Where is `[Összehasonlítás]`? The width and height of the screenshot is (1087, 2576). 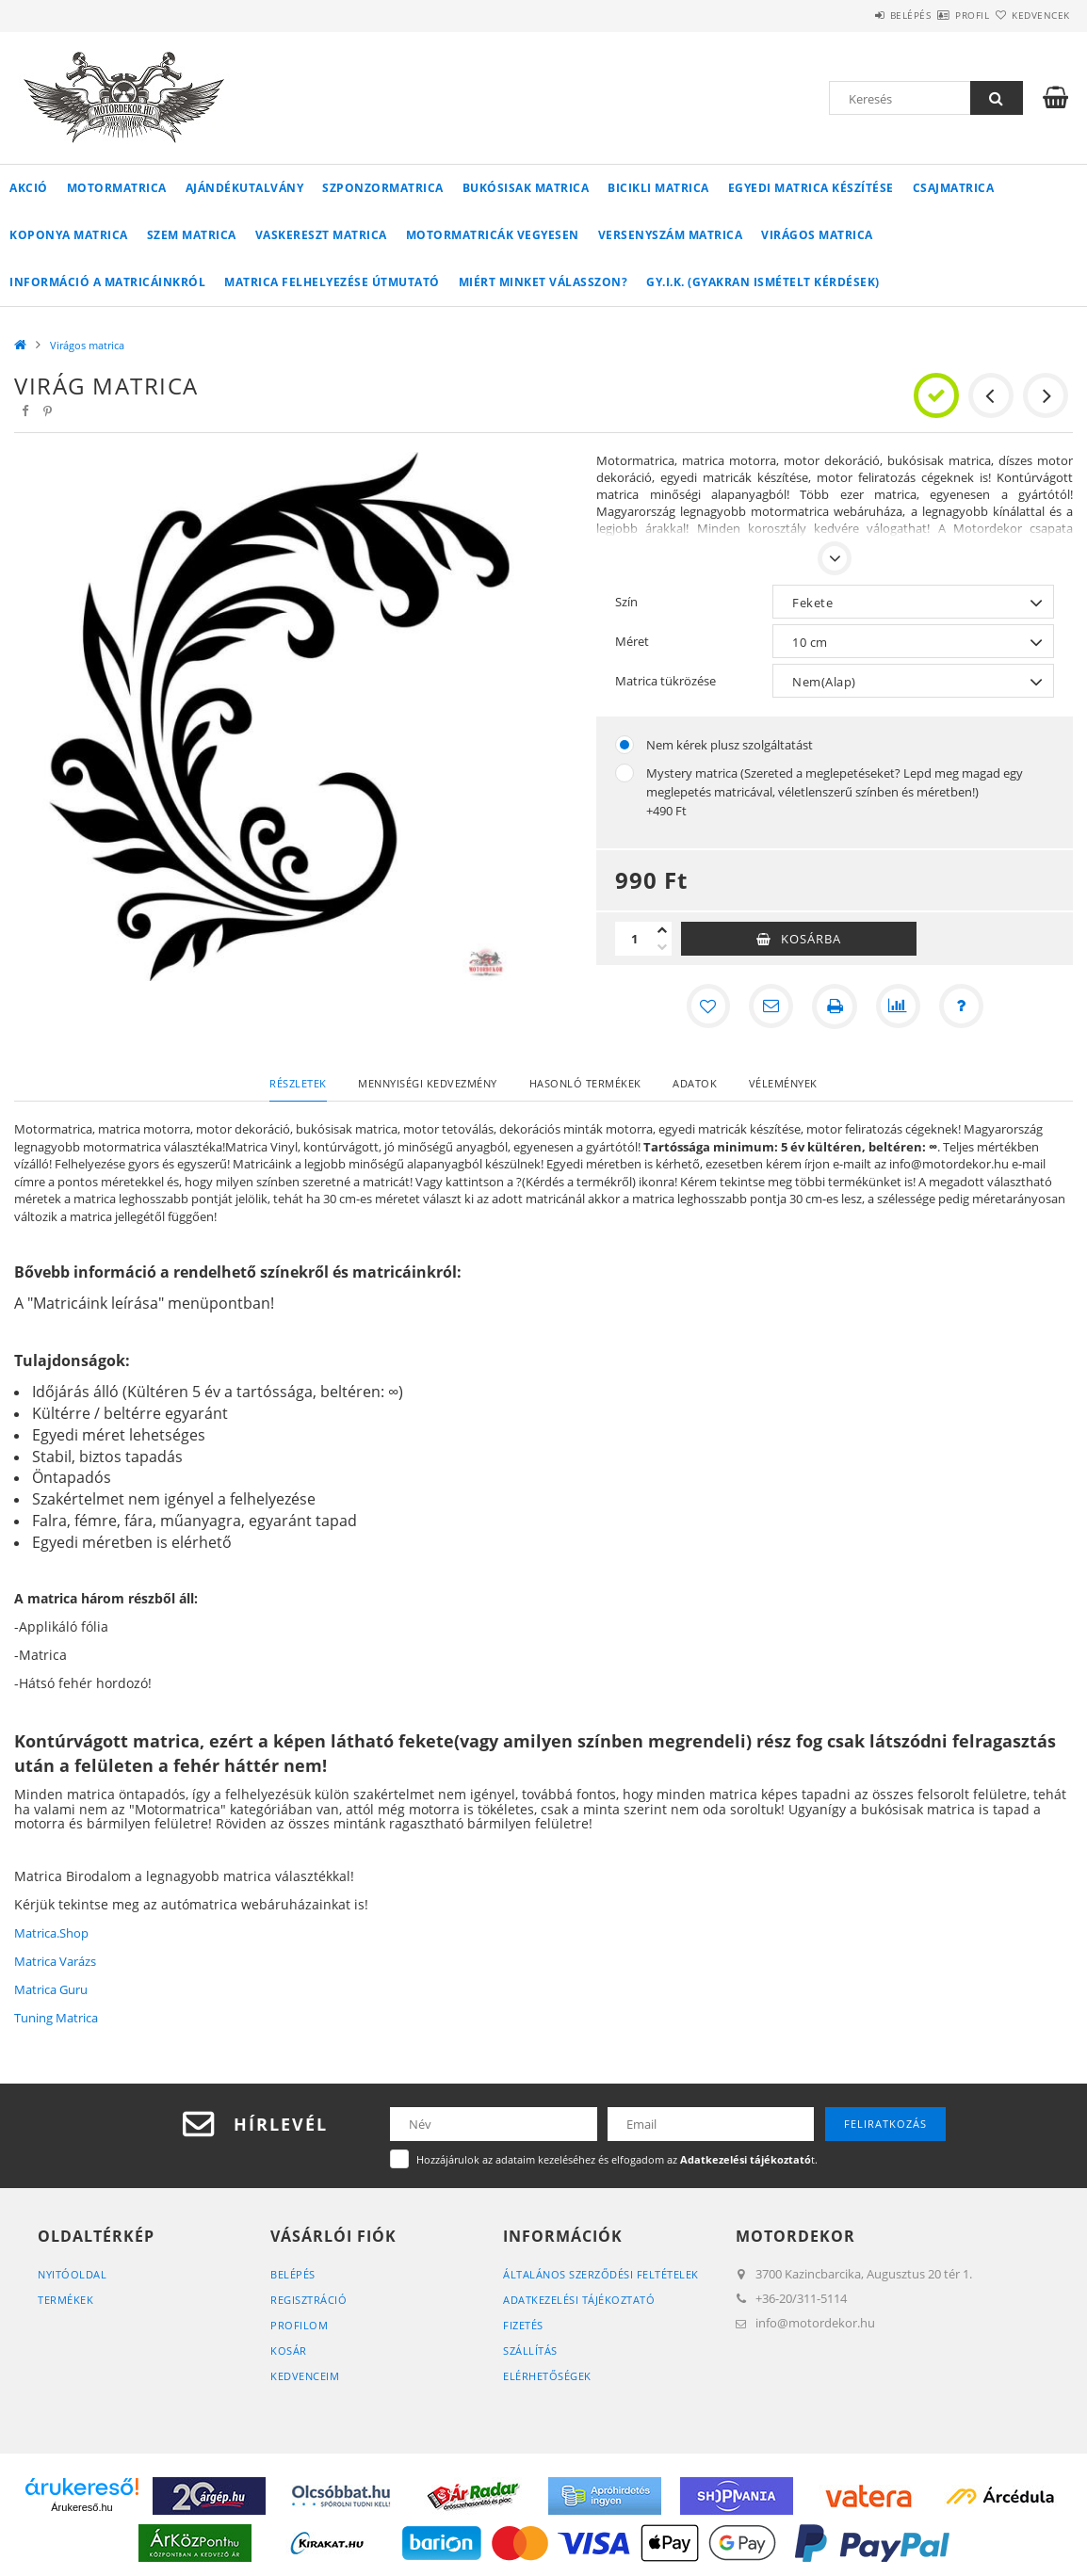 [Összehasonlítás] is located at coordinates (898, 1006).